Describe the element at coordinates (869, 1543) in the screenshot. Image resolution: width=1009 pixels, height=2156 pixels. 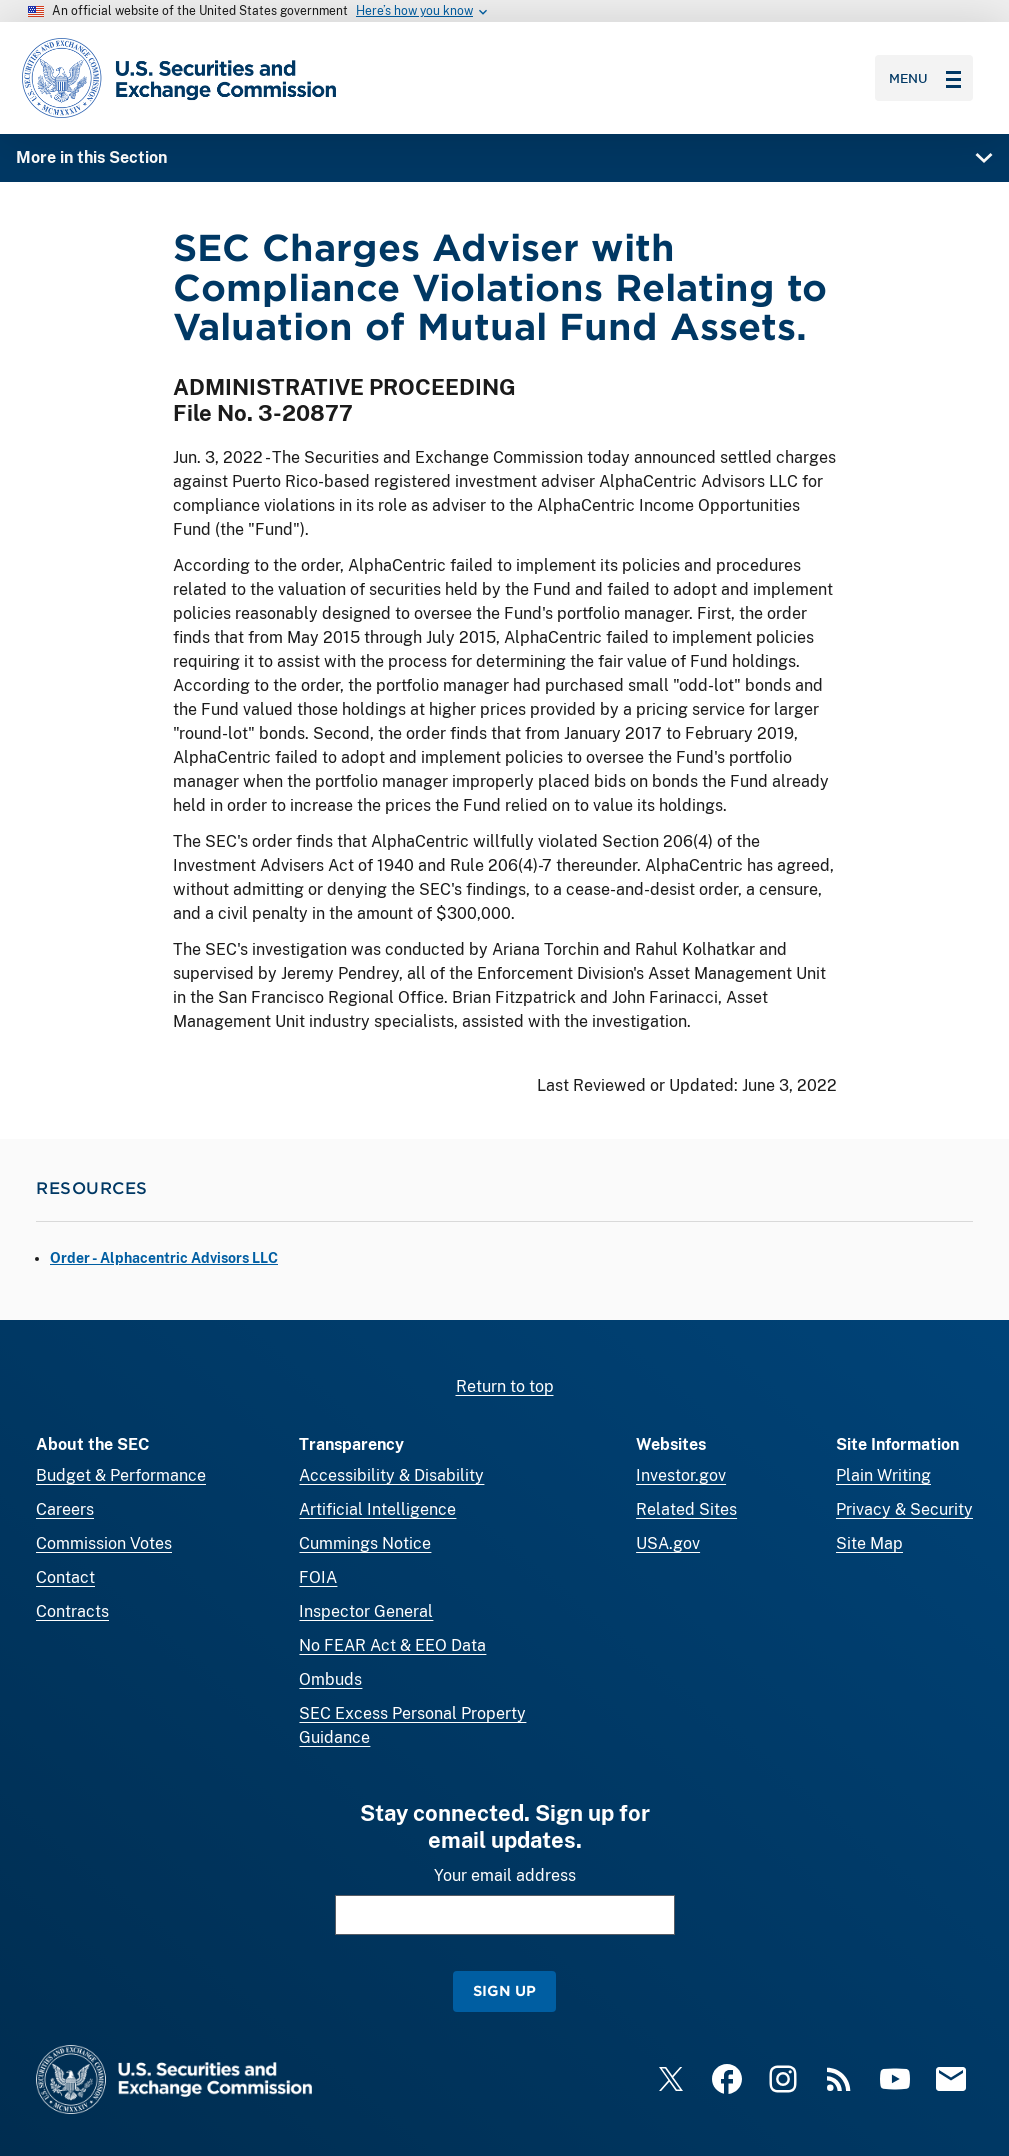
I see `Site Map` at that location.